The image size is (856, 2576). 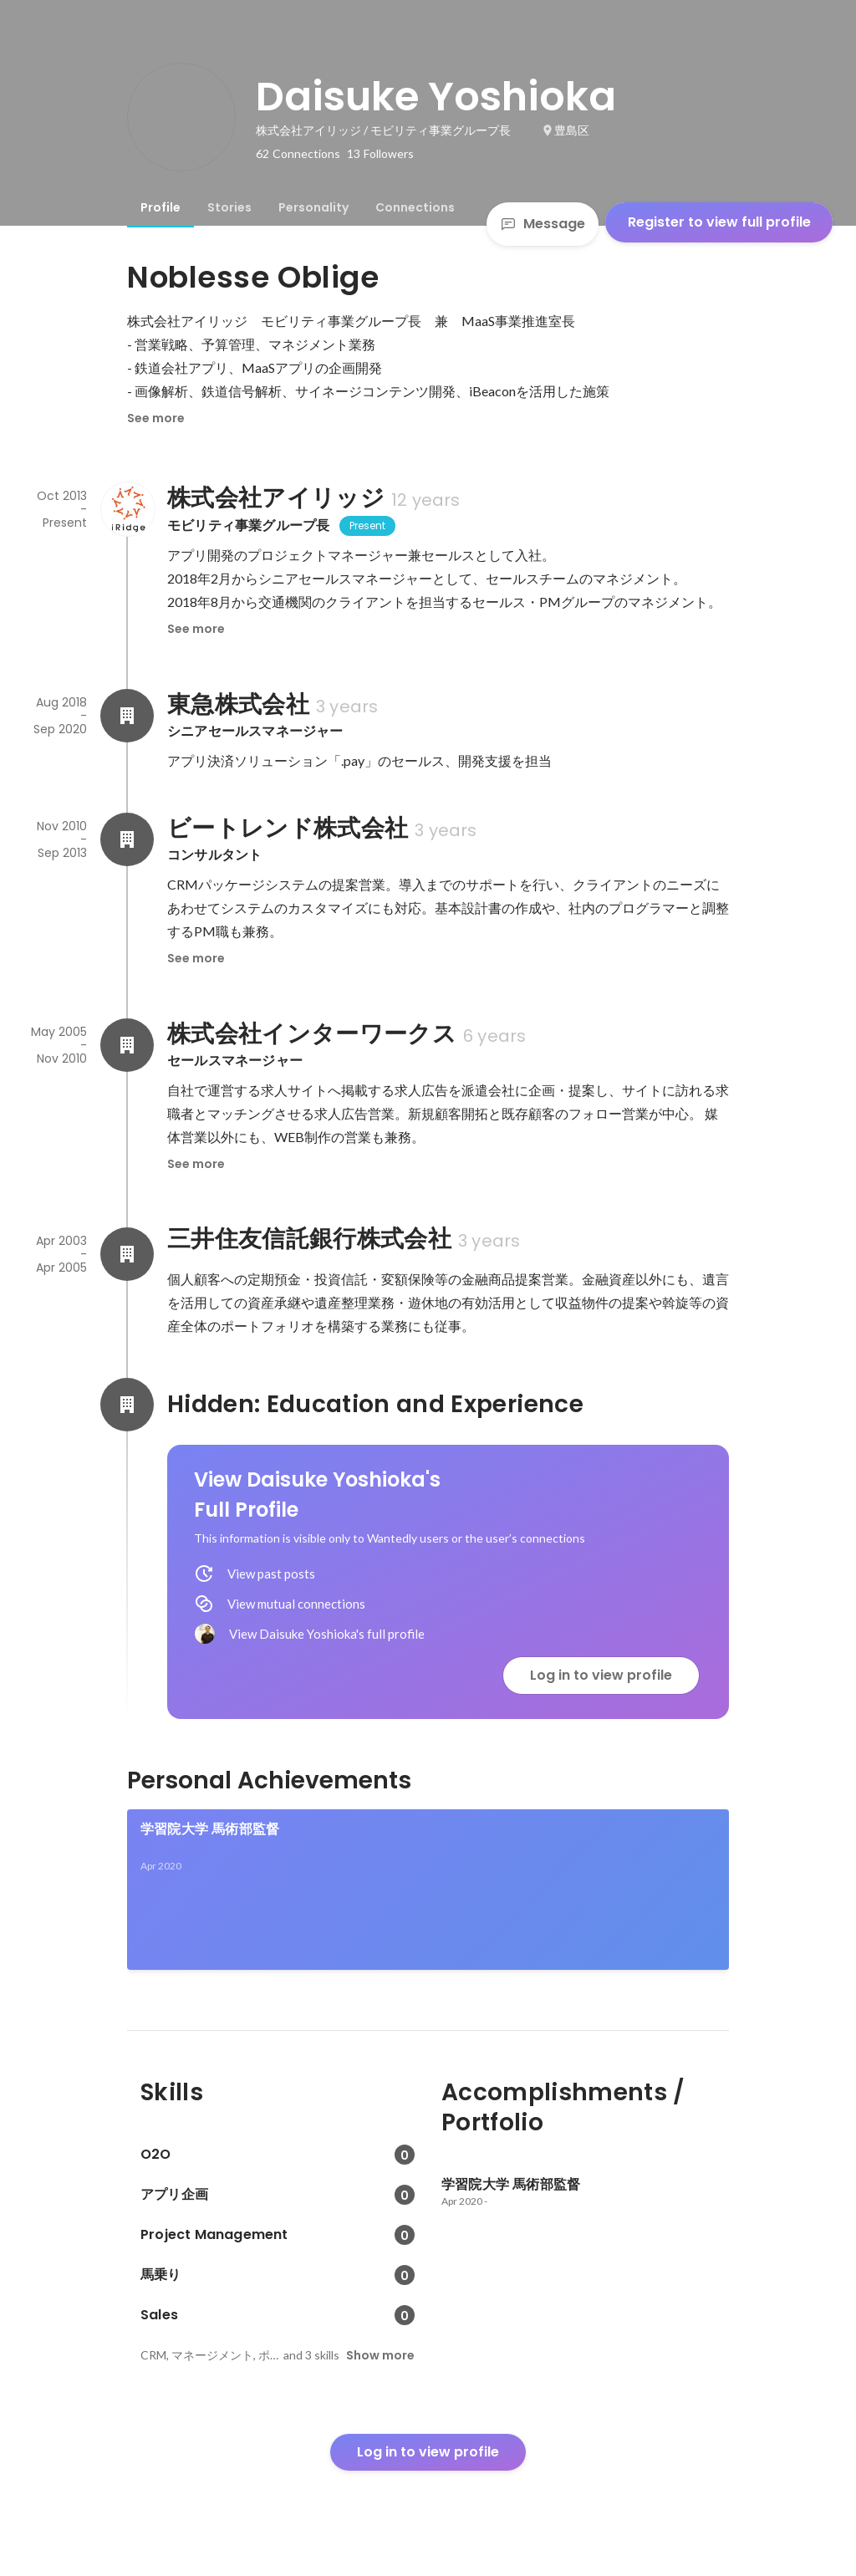 What do you see at coordinates (127, 715) in the screenshot?
I see `[About 東急株式会社]` at bounding box center [127, 715].